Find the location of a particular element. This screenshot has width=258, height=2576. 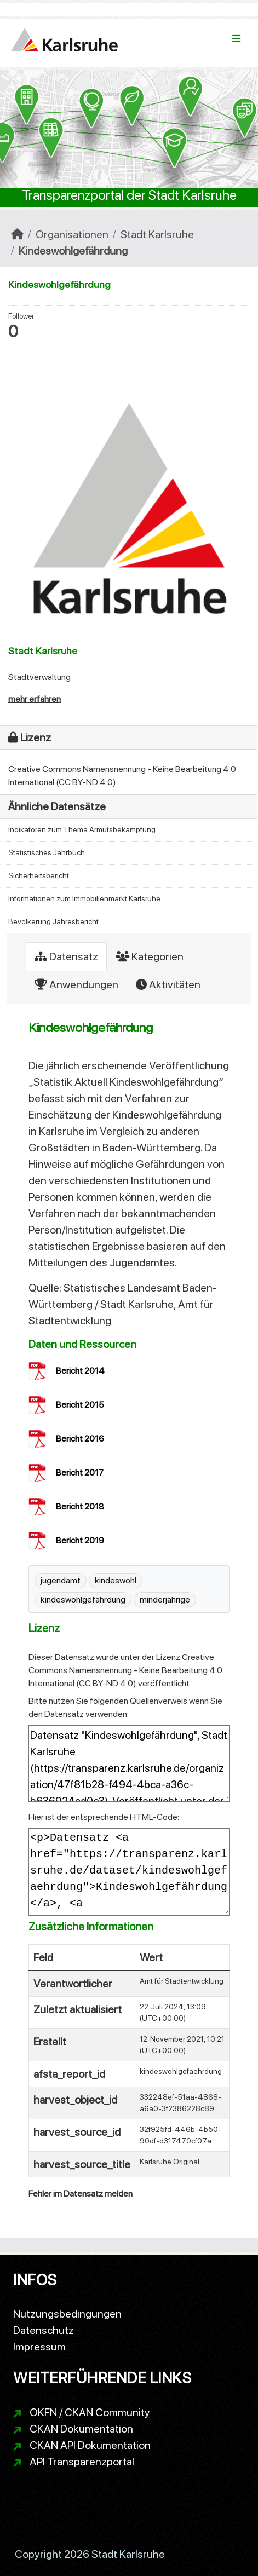

Datenschutz is located at coordinates (43, 2330).